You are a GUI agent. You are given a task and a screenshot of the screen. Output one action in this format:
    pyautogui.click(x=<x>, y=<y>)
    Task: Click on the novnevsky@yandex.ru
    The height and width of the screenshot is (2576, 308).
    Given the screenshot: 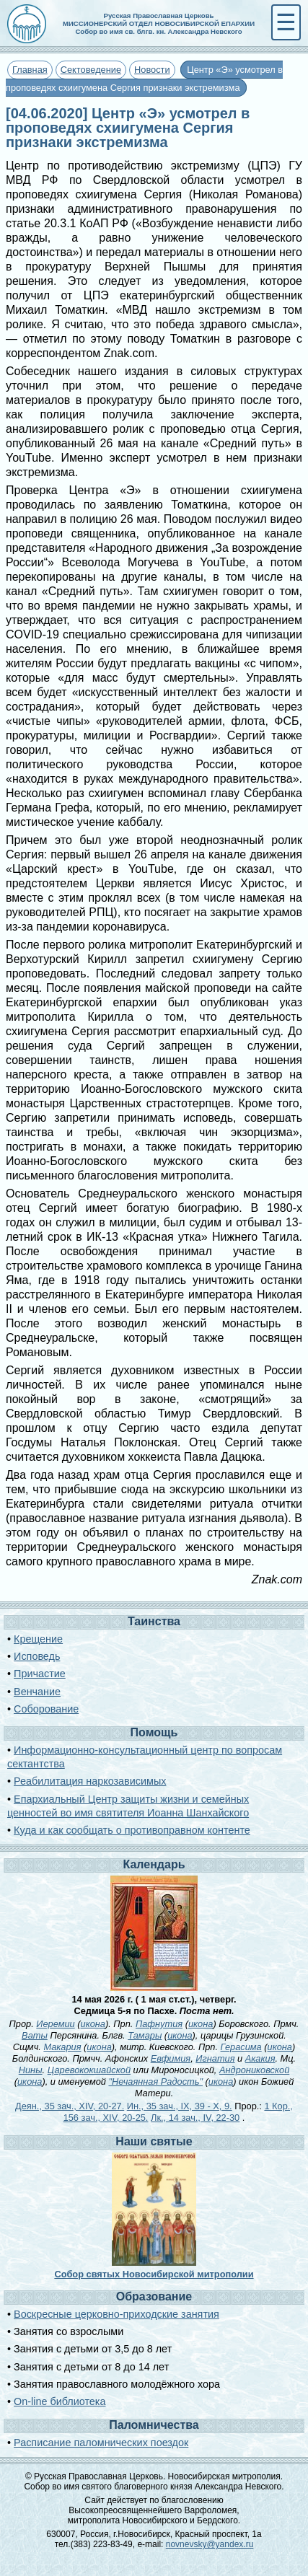 What is the action you would take?
    pyautogui.click(x=210, y=2544)
    